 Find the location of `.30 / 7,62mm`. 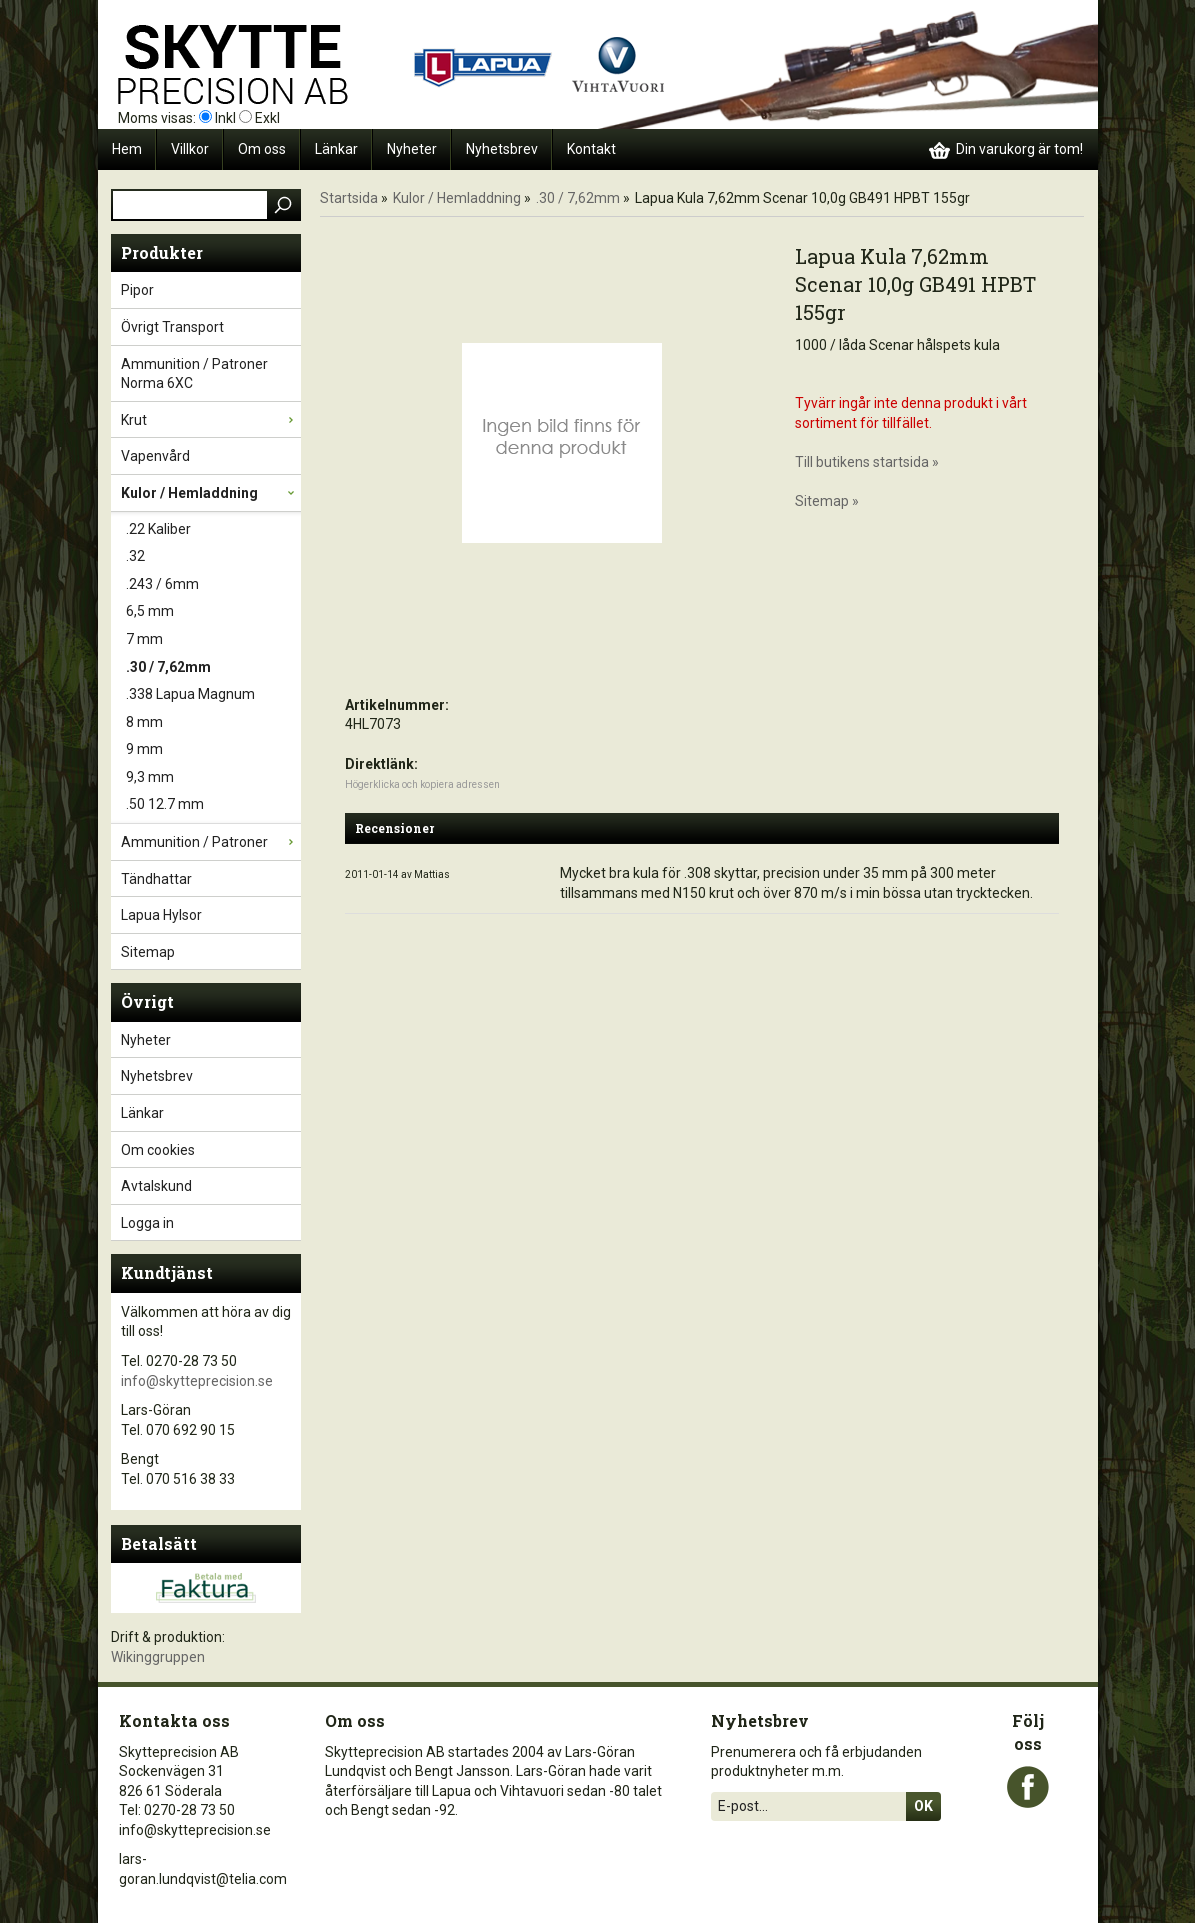

.30 / 7,62mm is located at coordinates (213, 668).